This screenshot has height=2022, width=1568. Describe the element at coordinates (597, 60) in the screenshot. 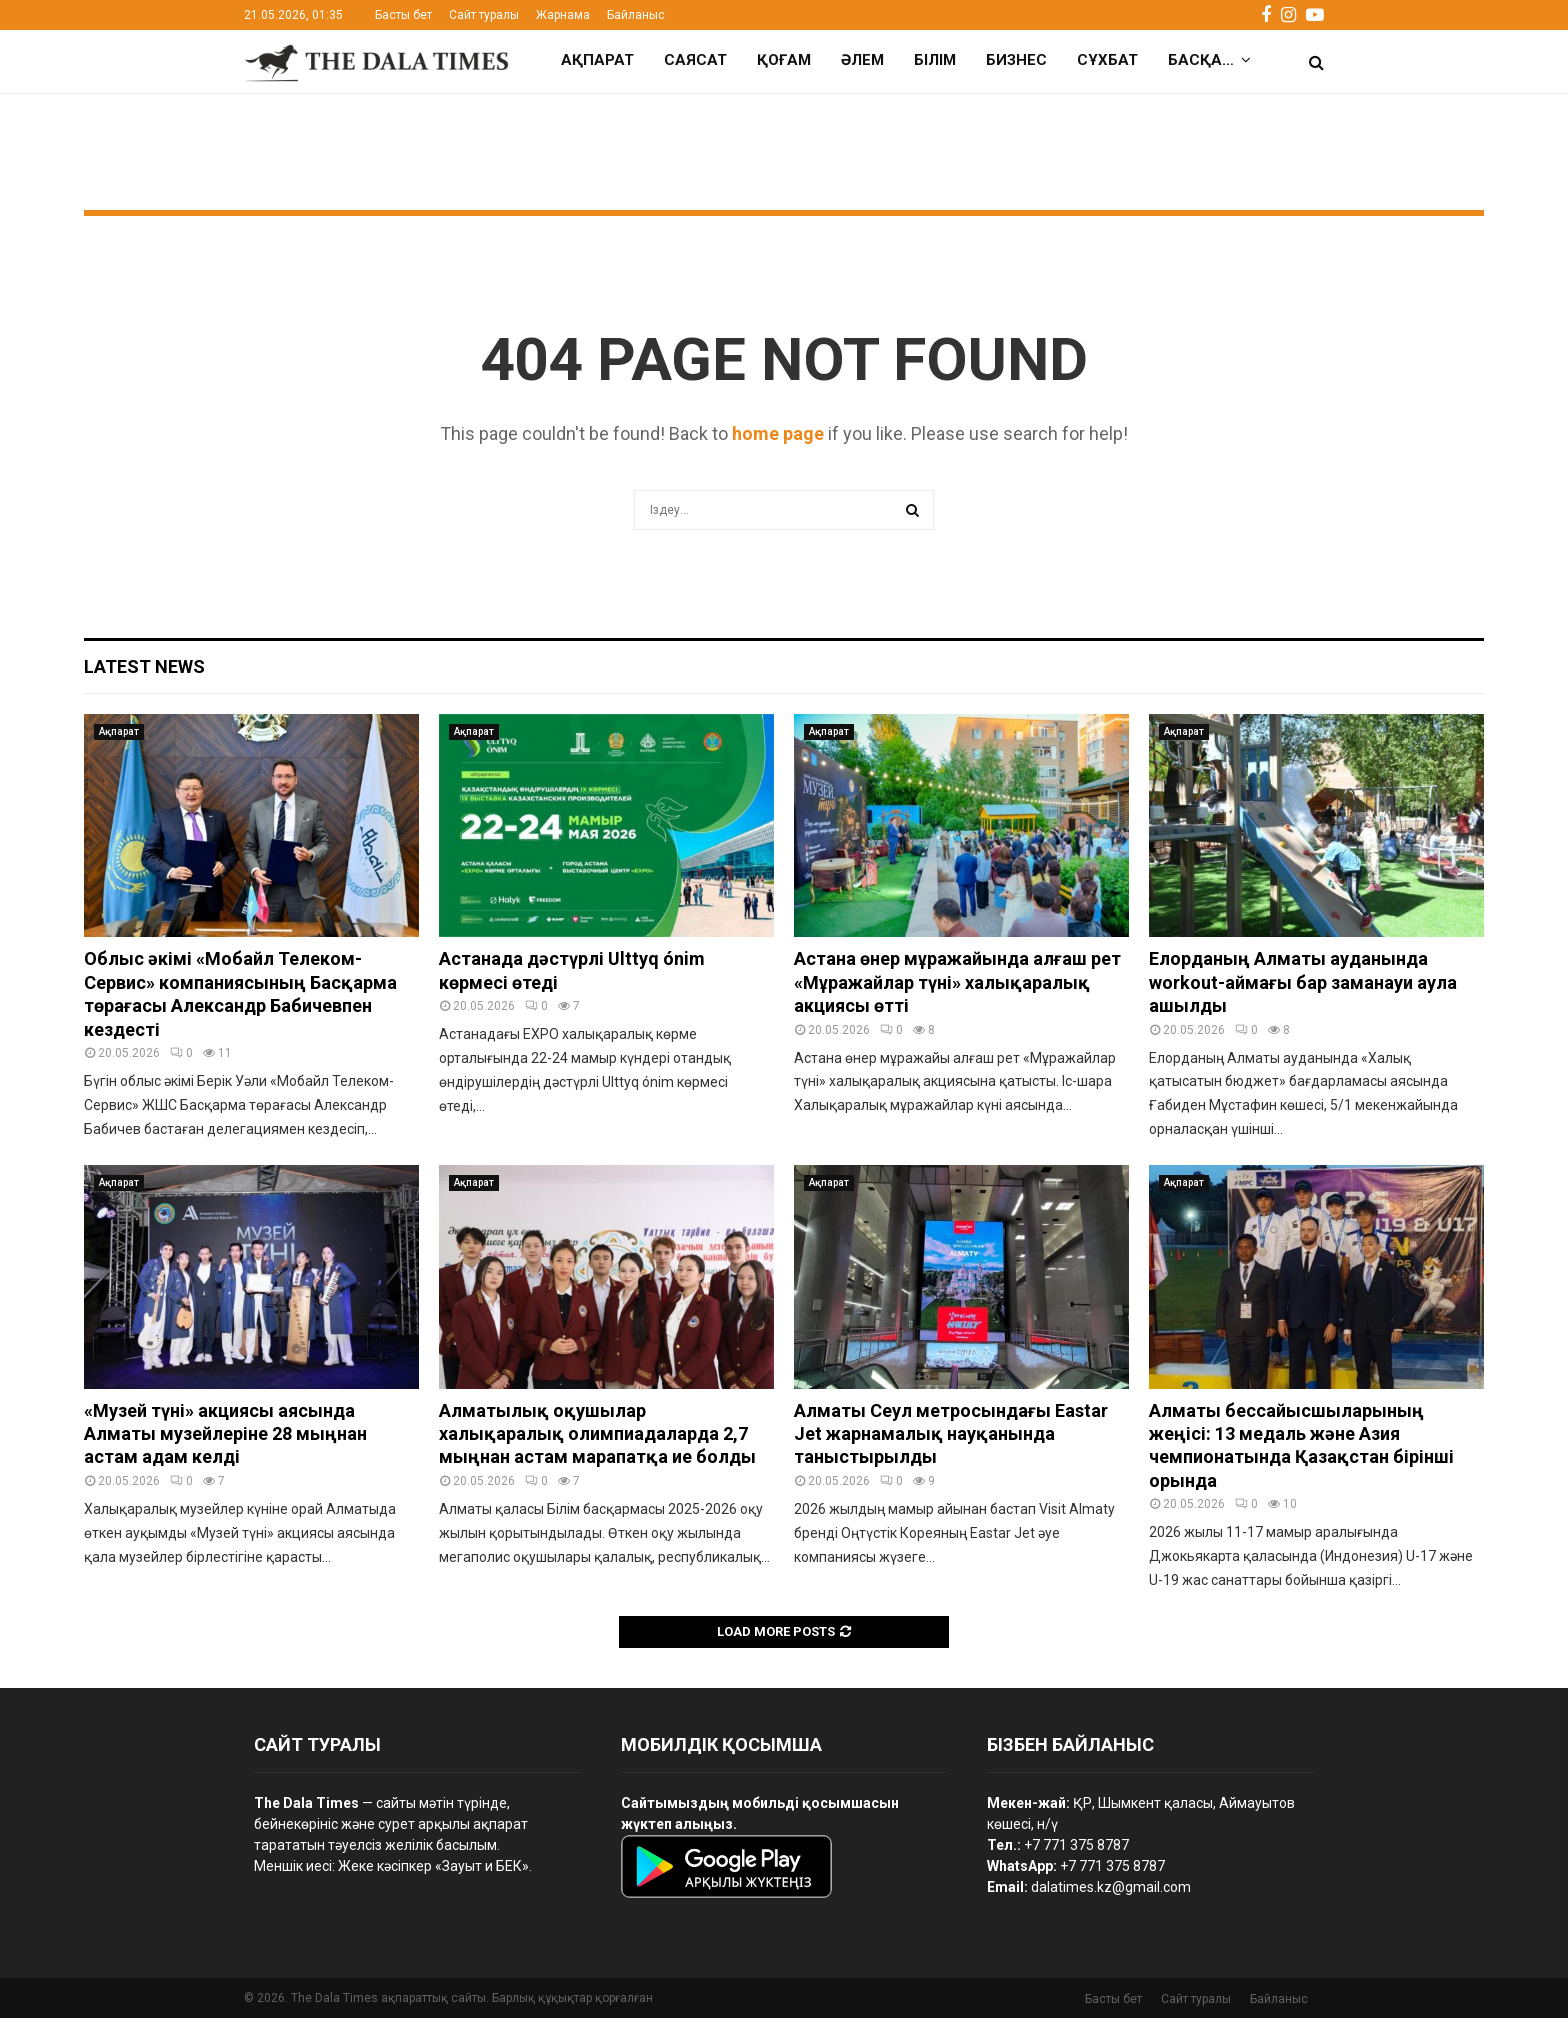

I see `Ақпарат` at that location.